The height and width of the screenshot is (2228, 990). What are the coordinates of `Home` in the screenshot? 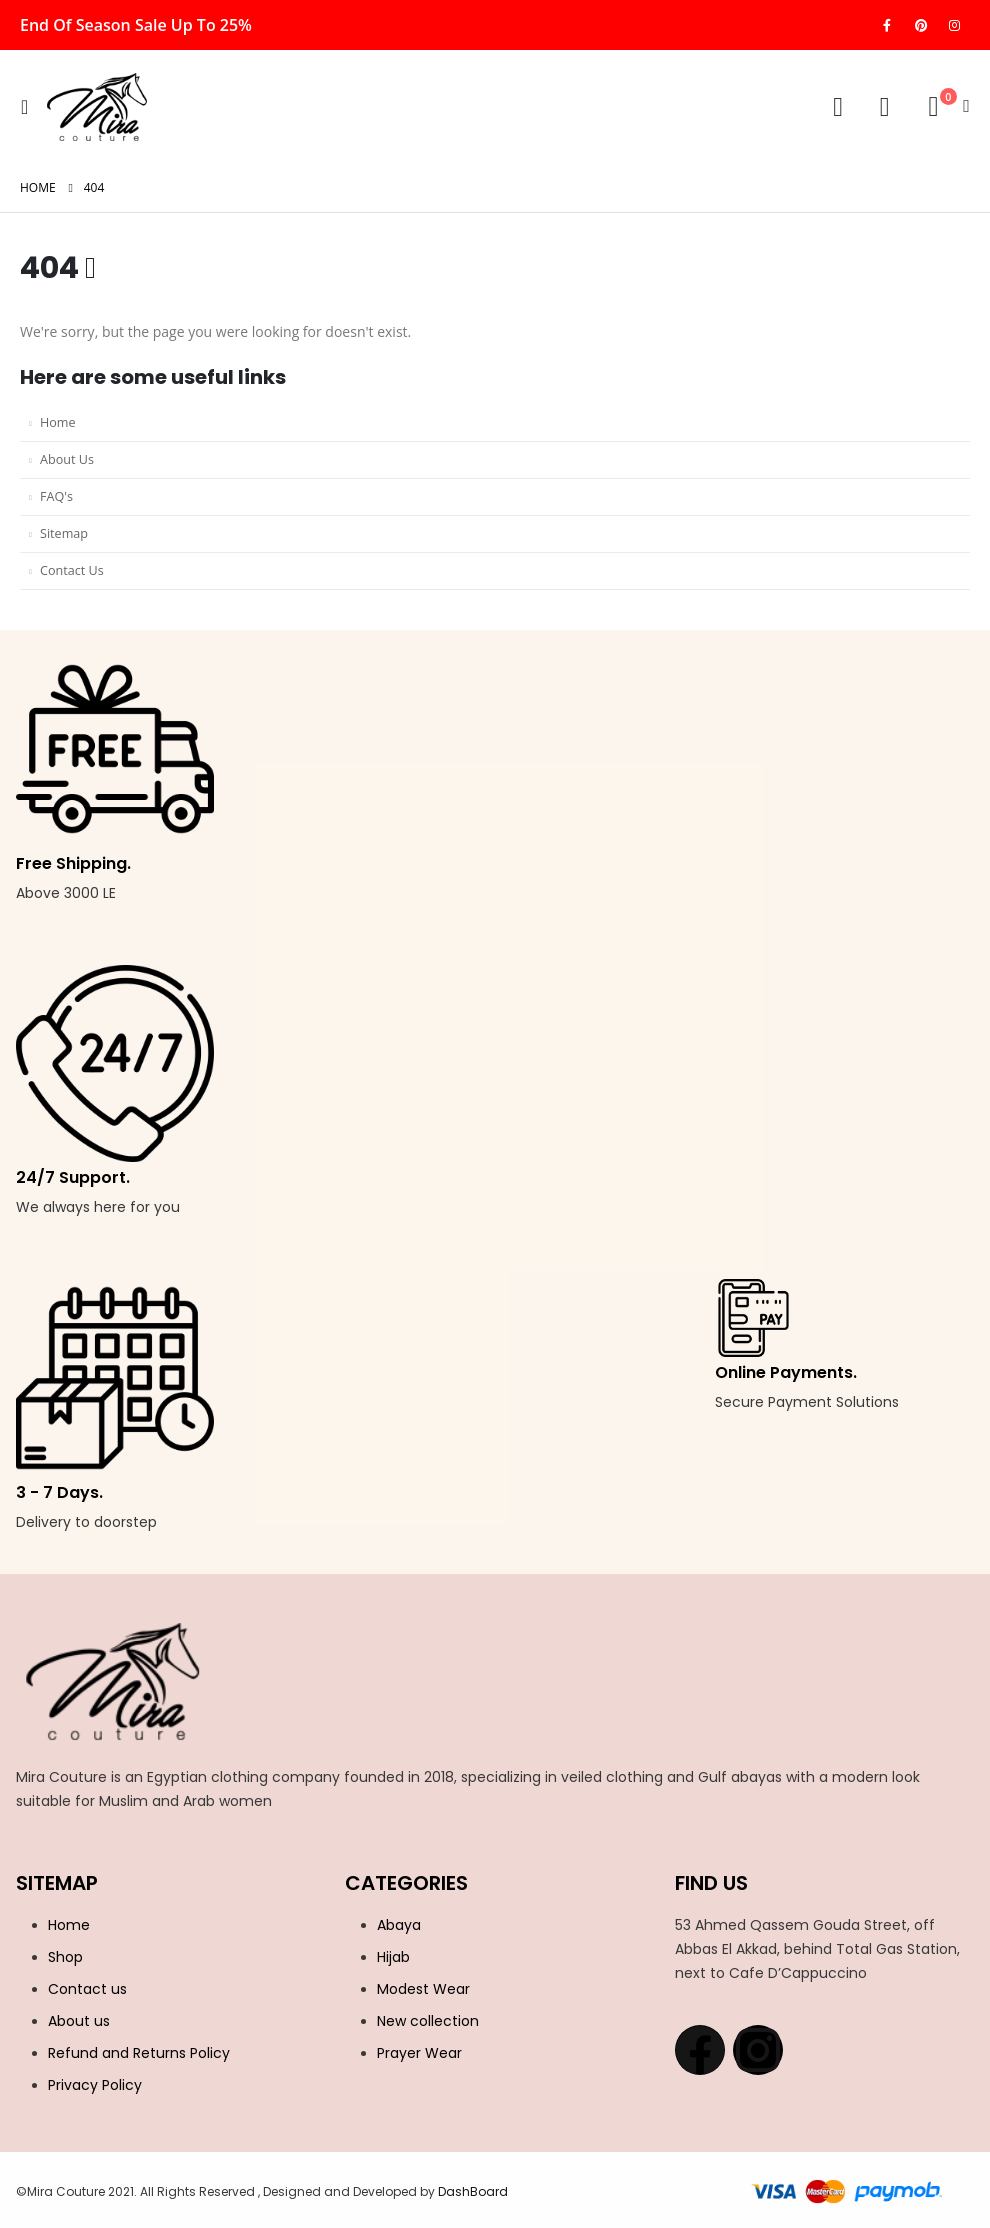 It's located at (58, 422).